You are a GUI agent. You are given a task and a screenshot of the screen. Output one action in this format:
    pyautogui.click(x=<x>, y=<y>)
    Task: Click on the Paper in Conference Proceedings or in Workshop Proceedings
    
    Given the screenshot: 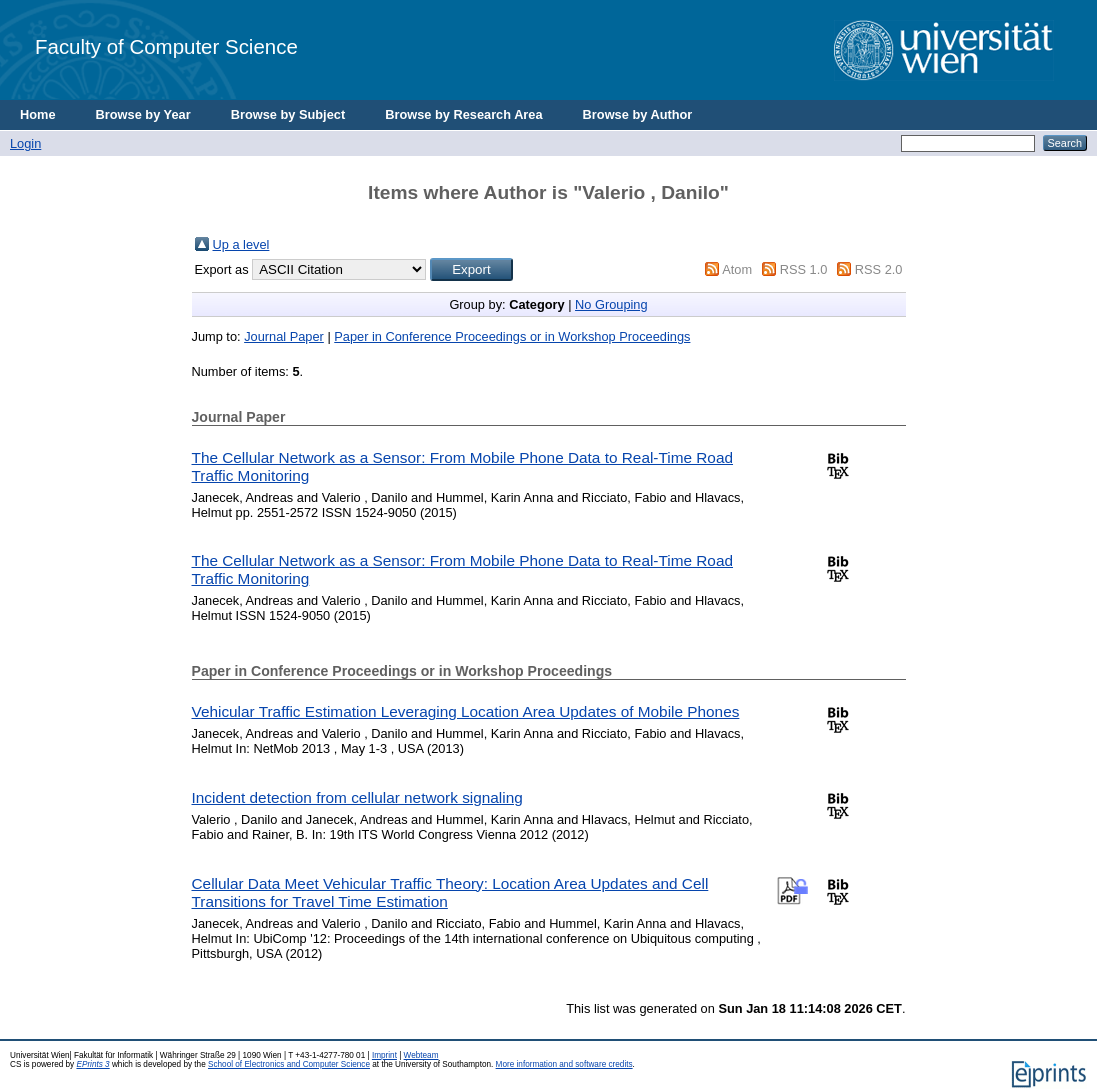 What is the action you would take?
    pyautogui.click(x=512, y=336)
    